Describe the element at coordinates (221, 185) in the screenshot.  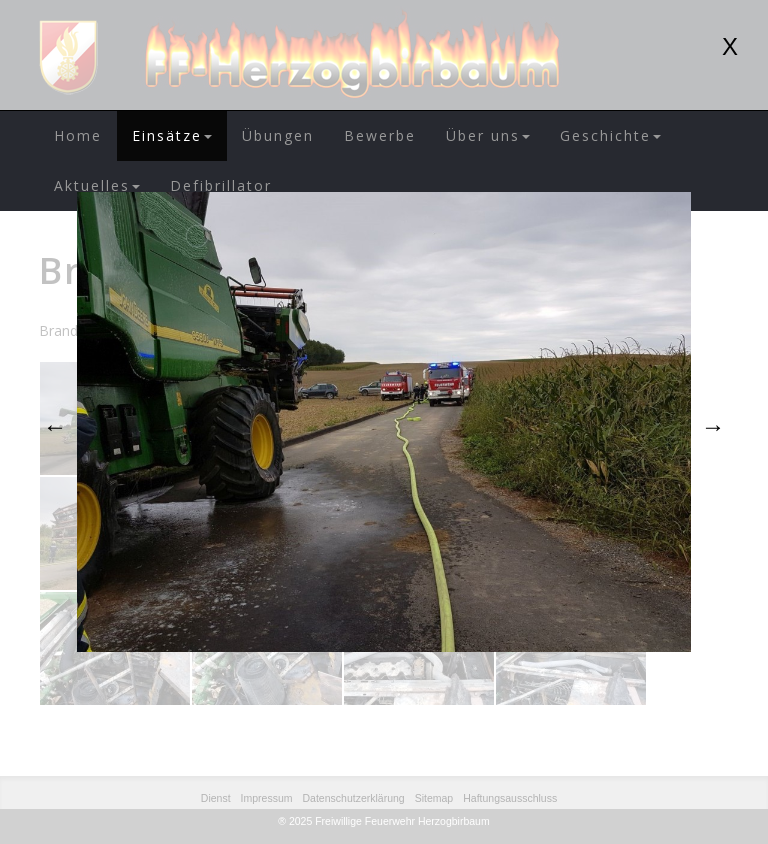
I see `Defibrillator` at that location.